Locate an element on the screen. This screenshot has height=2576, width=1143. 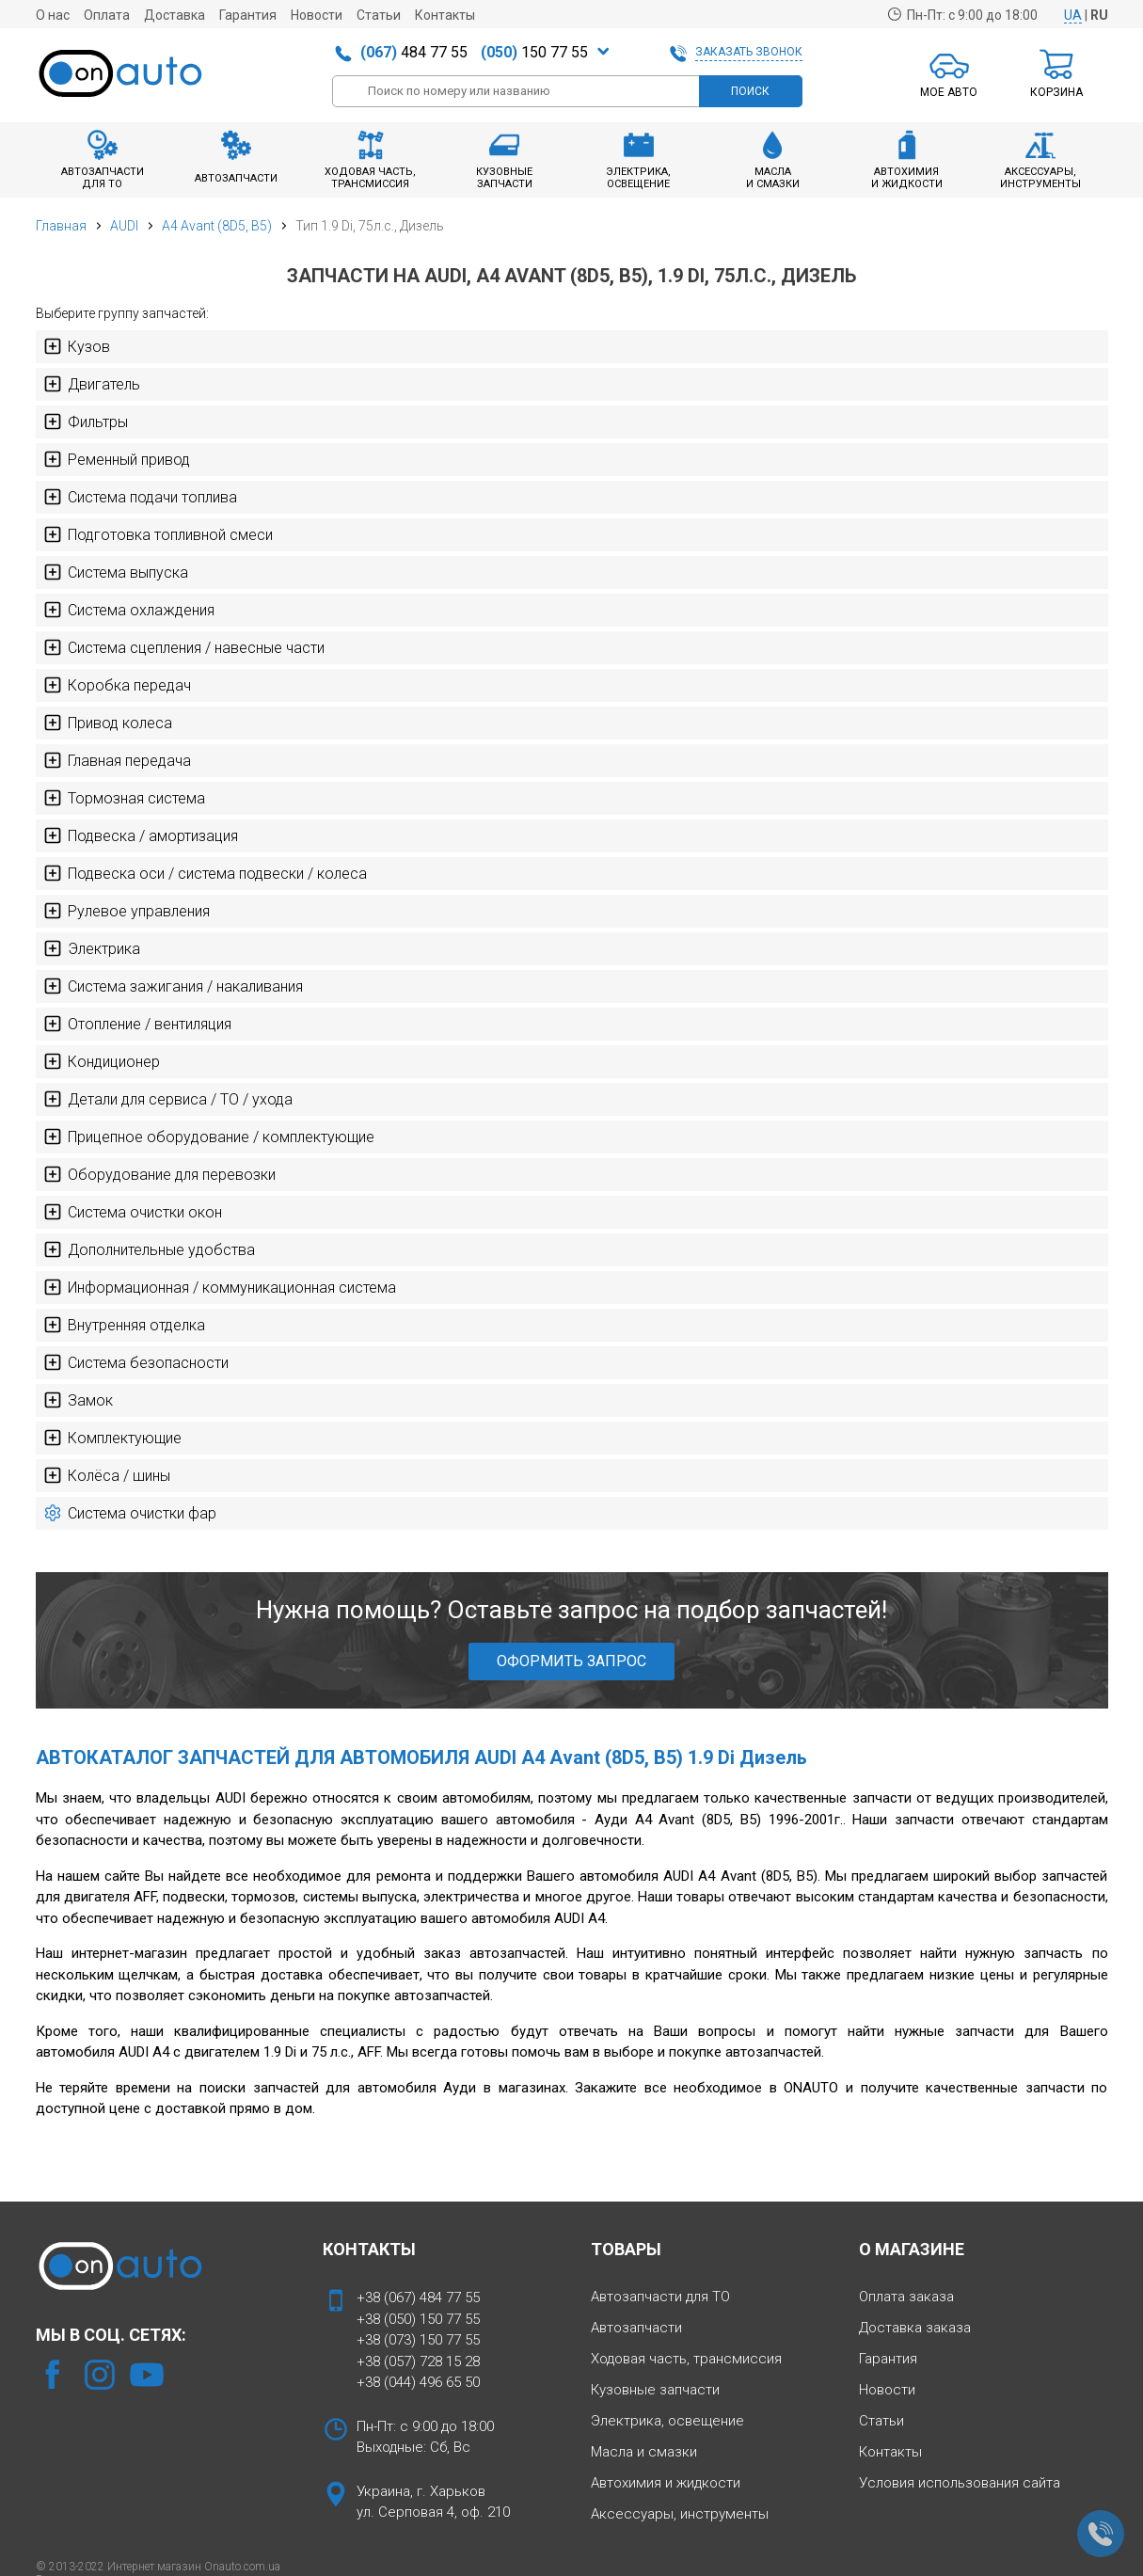
Электрика, освещение is located at coordinates (667, 2420).